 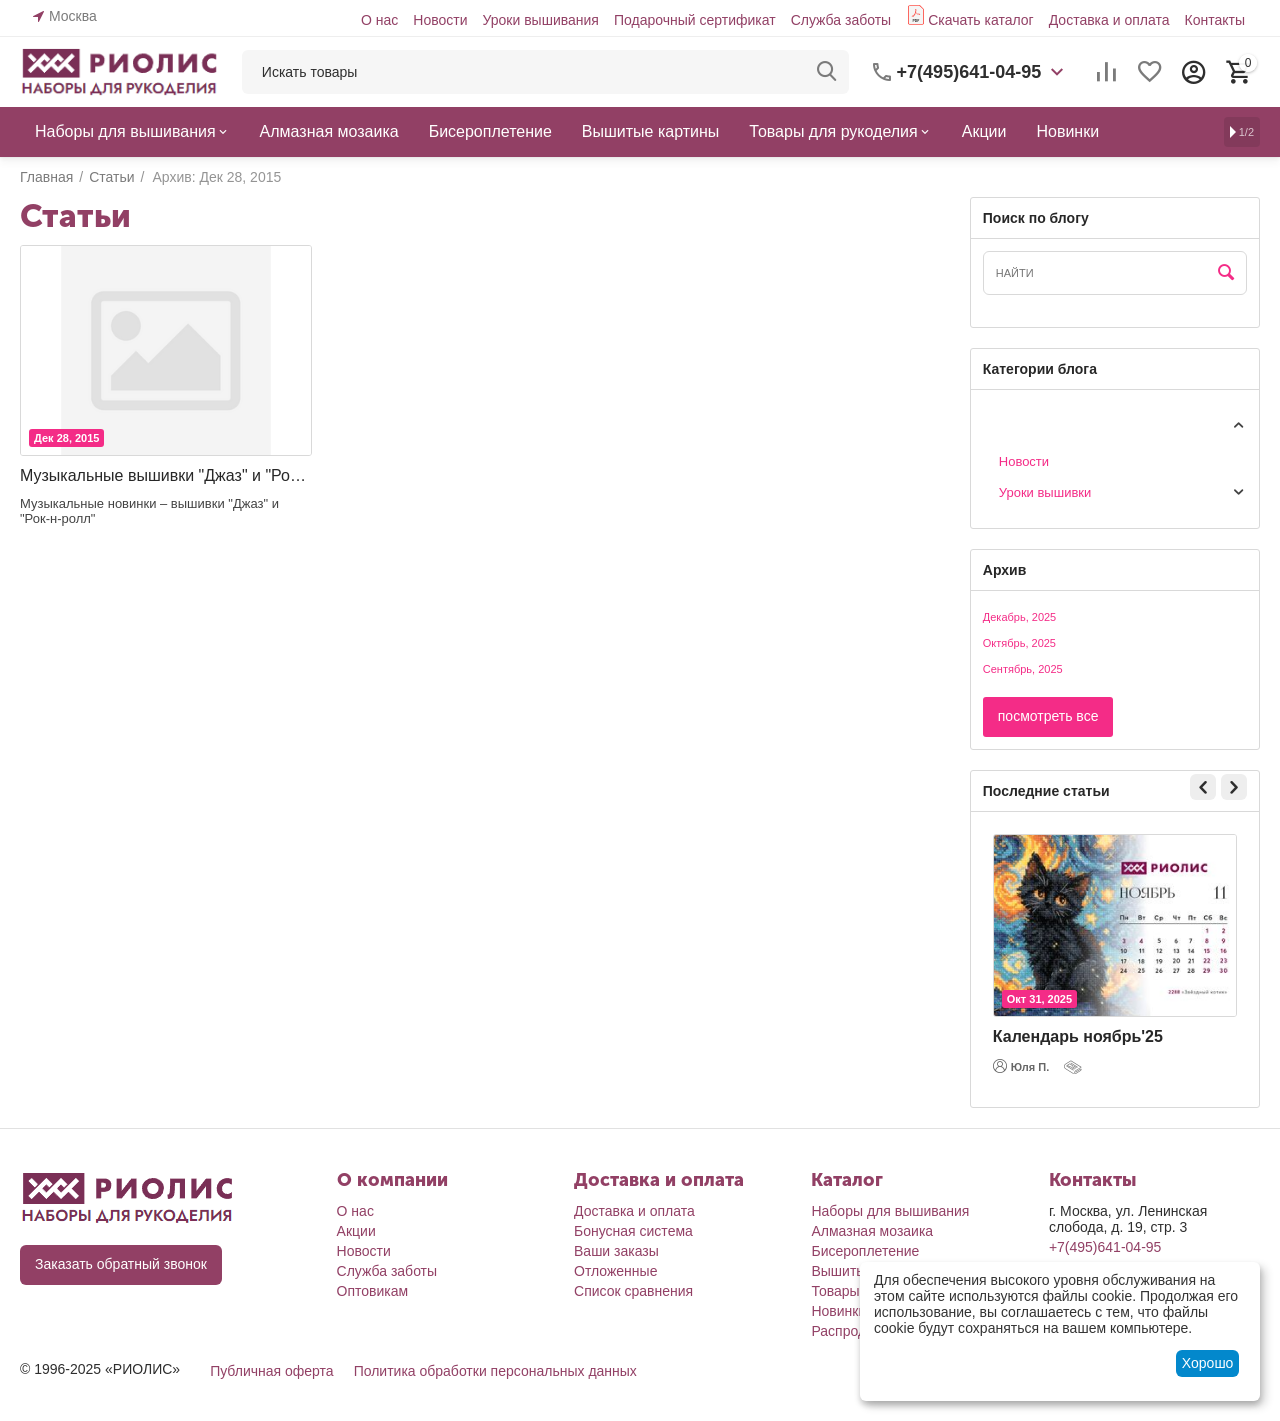 I want to click on Статьи, so click(x=1004, y=423).